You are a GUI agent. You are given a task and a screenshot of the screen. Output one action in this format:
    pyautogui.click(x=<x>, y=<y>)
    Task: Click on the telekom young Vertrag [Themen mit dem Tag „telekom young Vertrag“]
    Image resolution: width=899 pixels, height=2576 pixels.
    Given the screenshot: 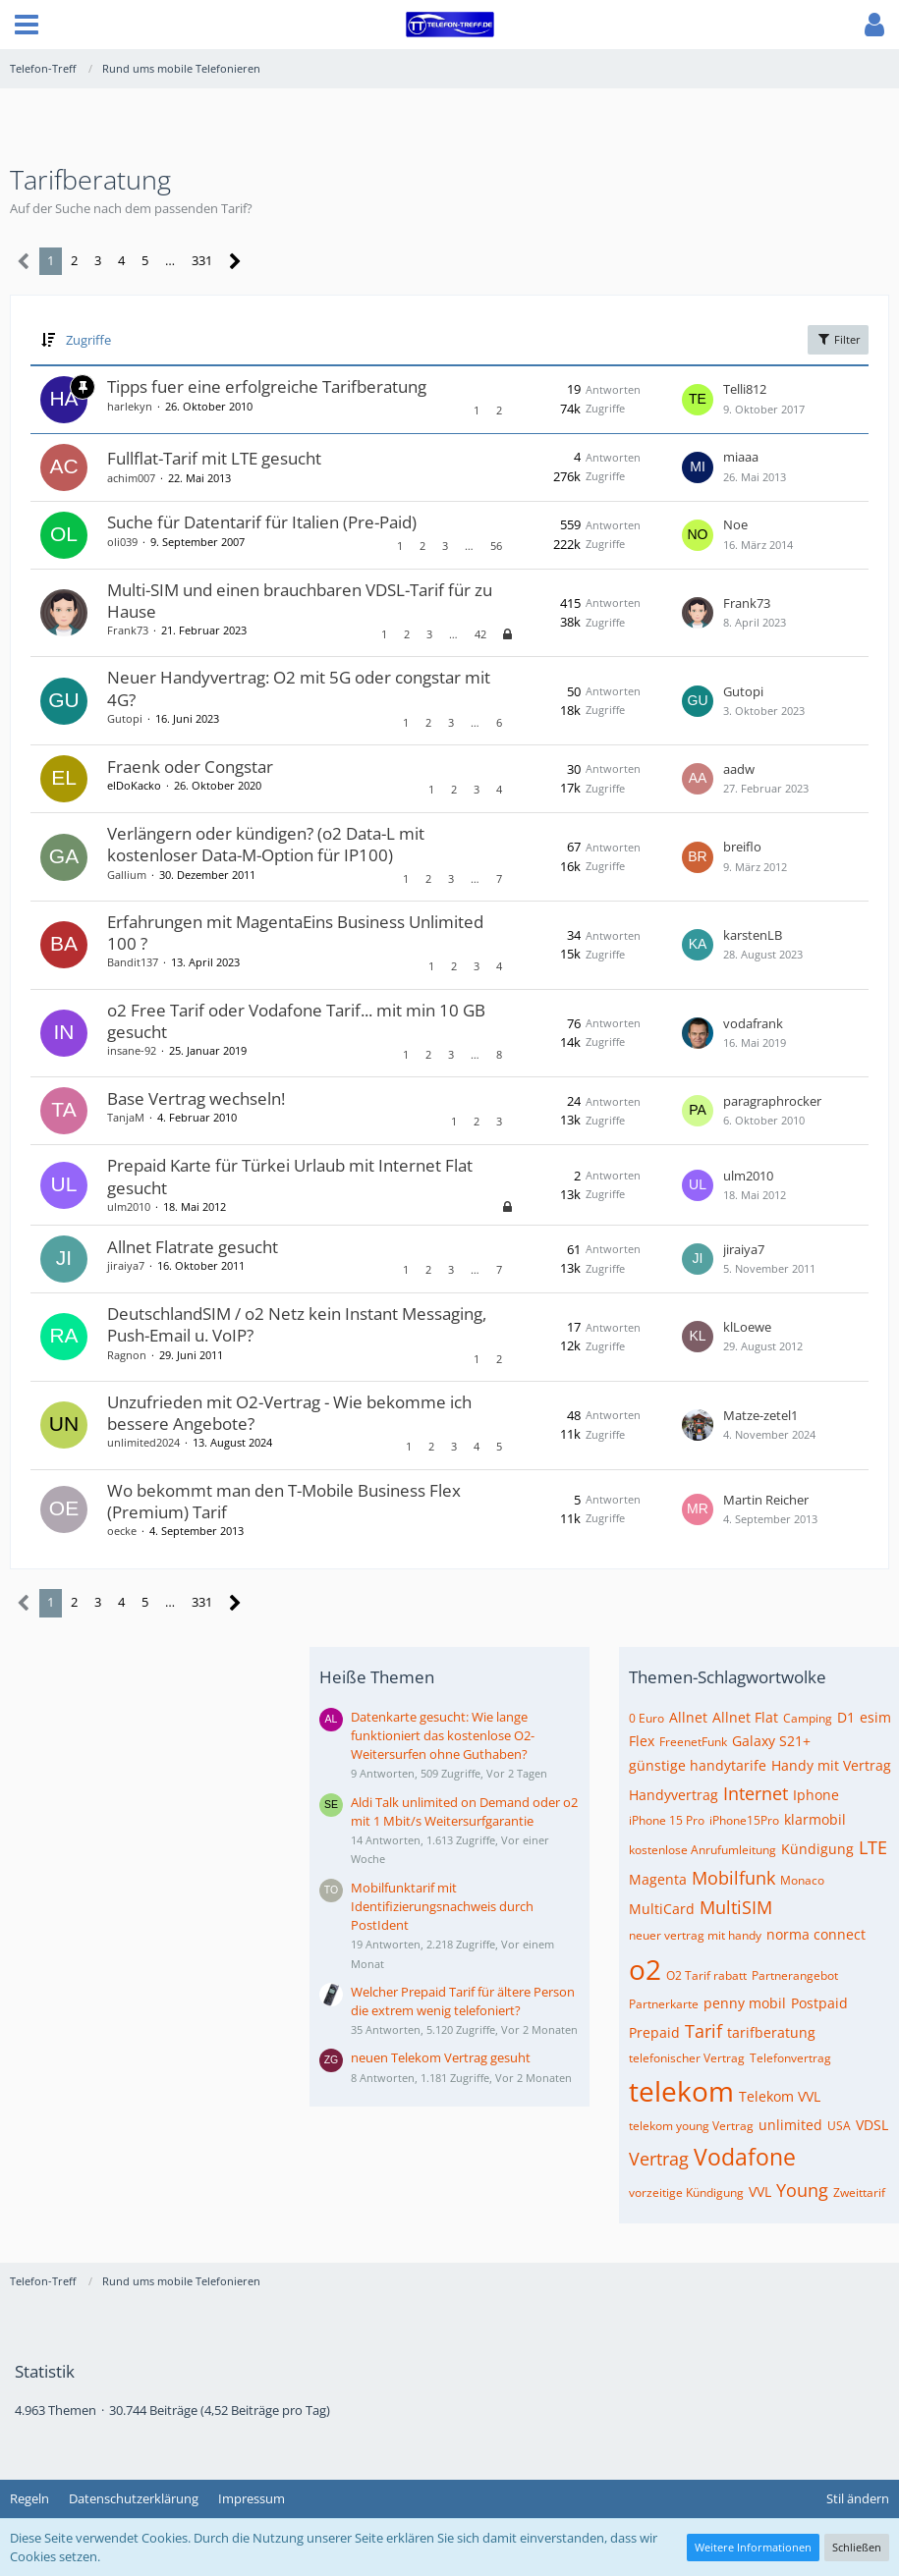 What is the action you would take?
    pyautogui.click(x=691, y=2125)
    